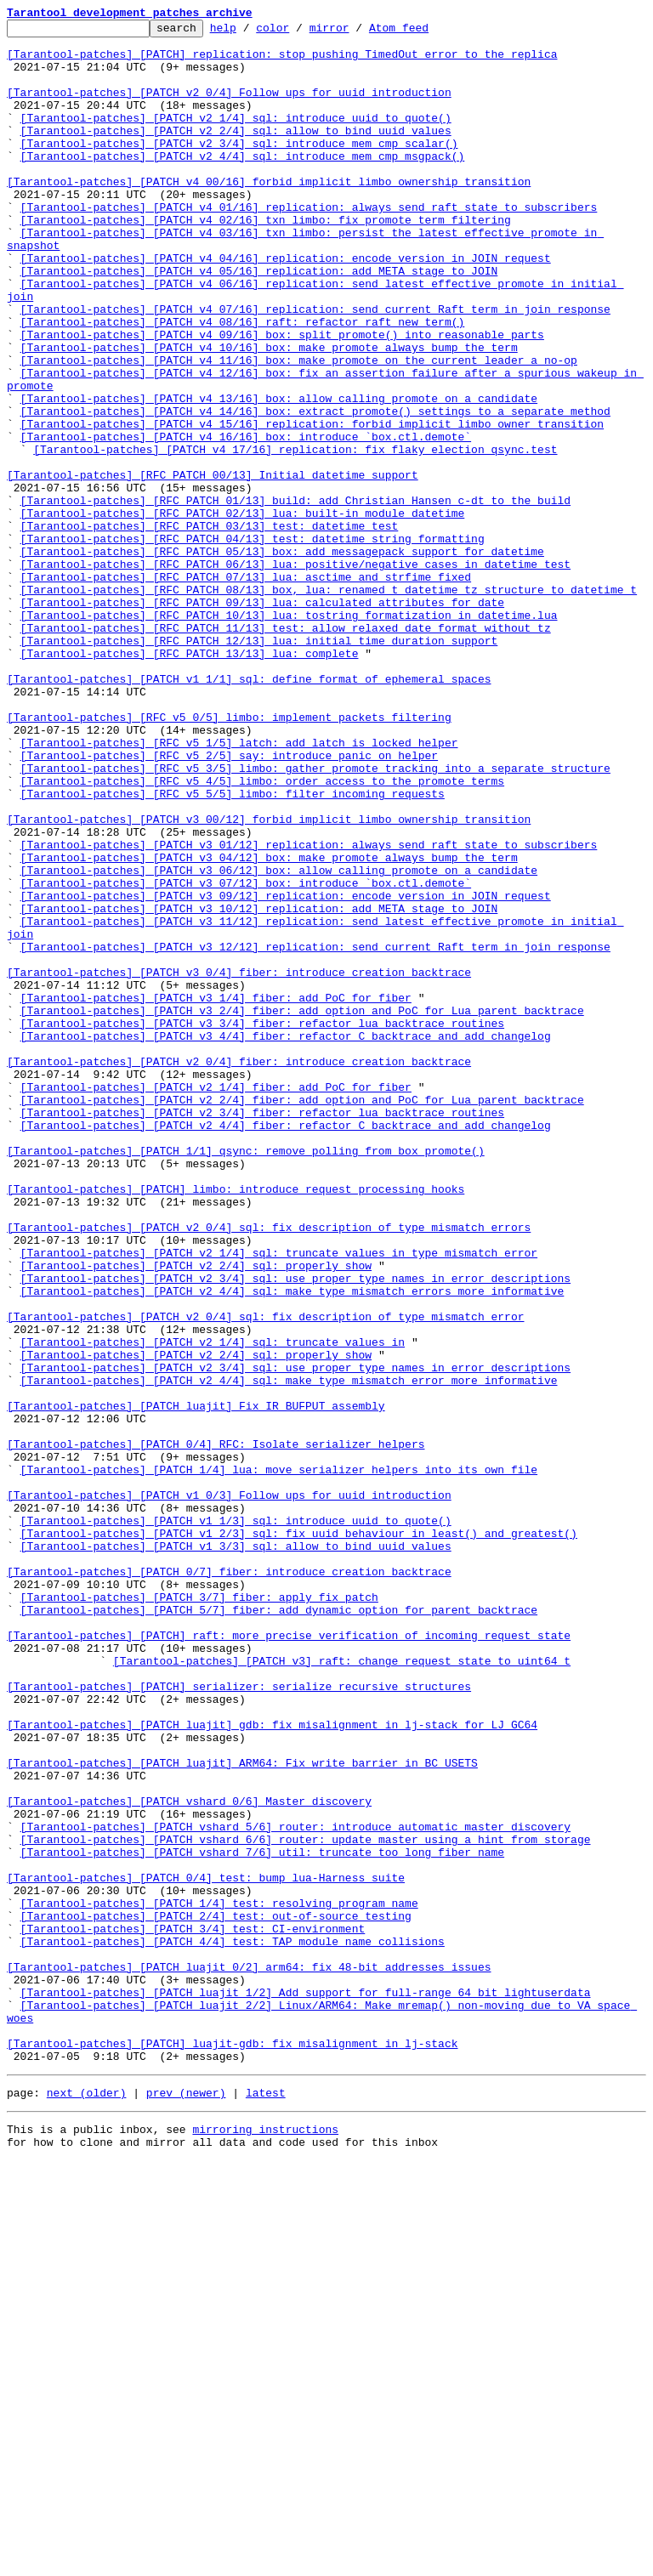 Image resolution: width=653 pixels, height=2576 pixels. Describe the element at coordinates (229, 1790) in the screenshot. I see `[Tarantool-patches] [PATCH v1 0/3] Follow ups for uuid introduction` at that location.